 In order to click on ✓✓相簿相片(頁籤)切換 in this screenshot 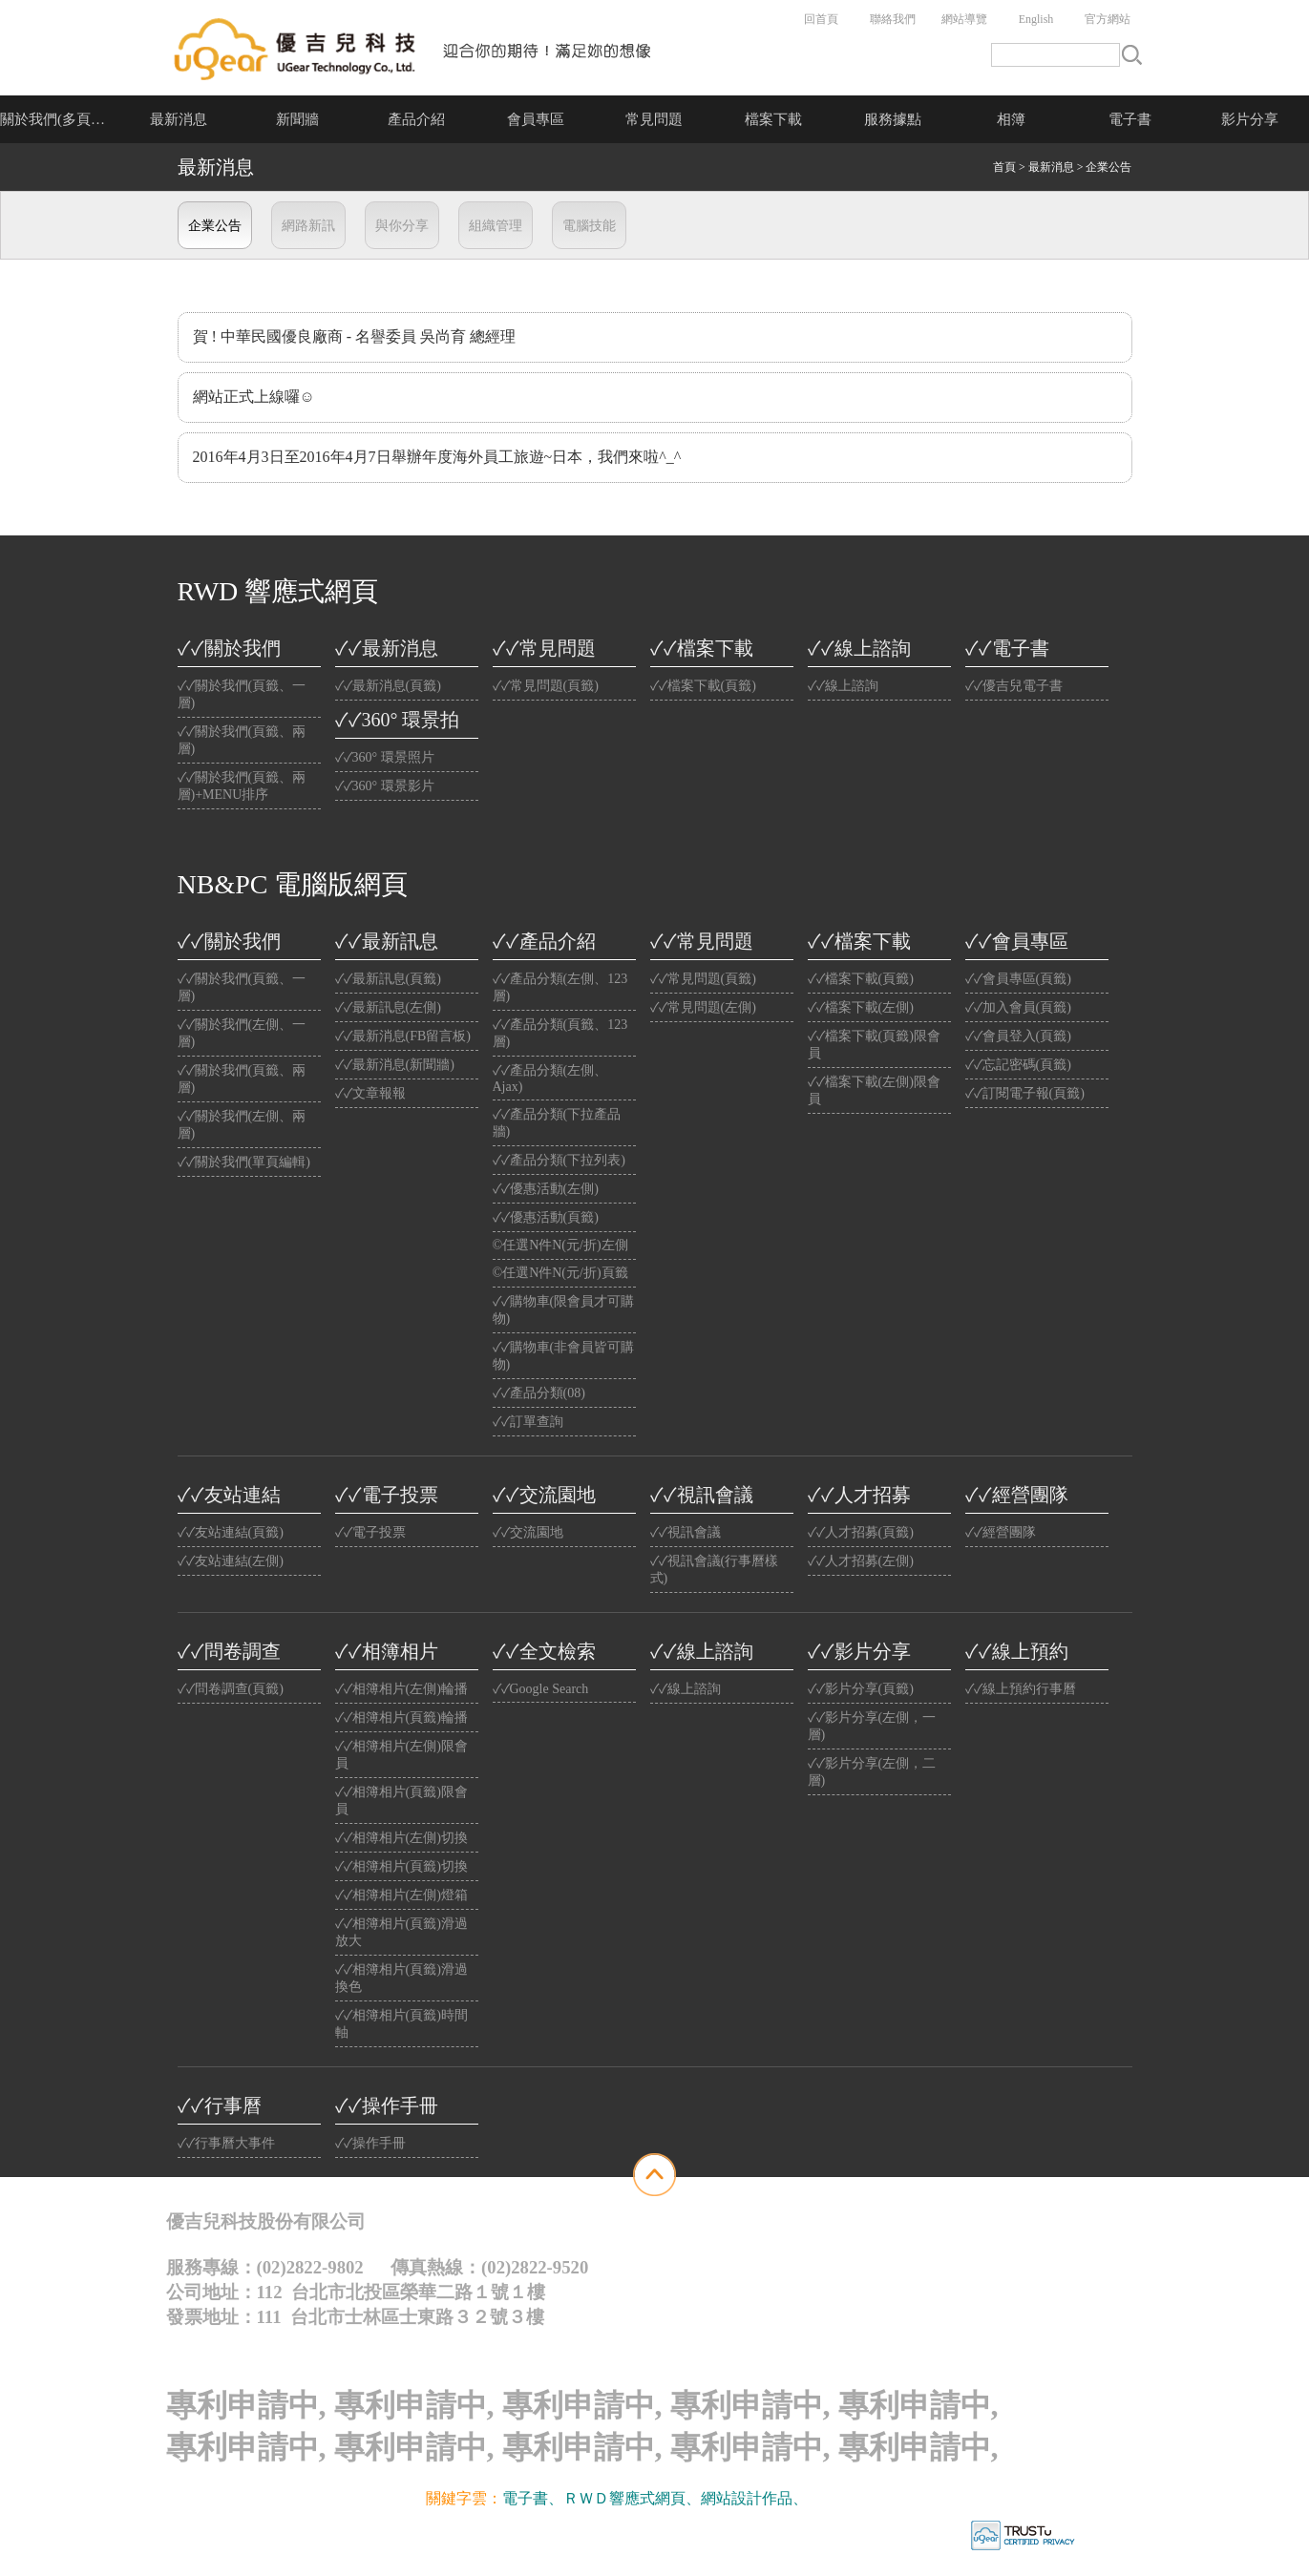, I will do `click(401, 1866)`.